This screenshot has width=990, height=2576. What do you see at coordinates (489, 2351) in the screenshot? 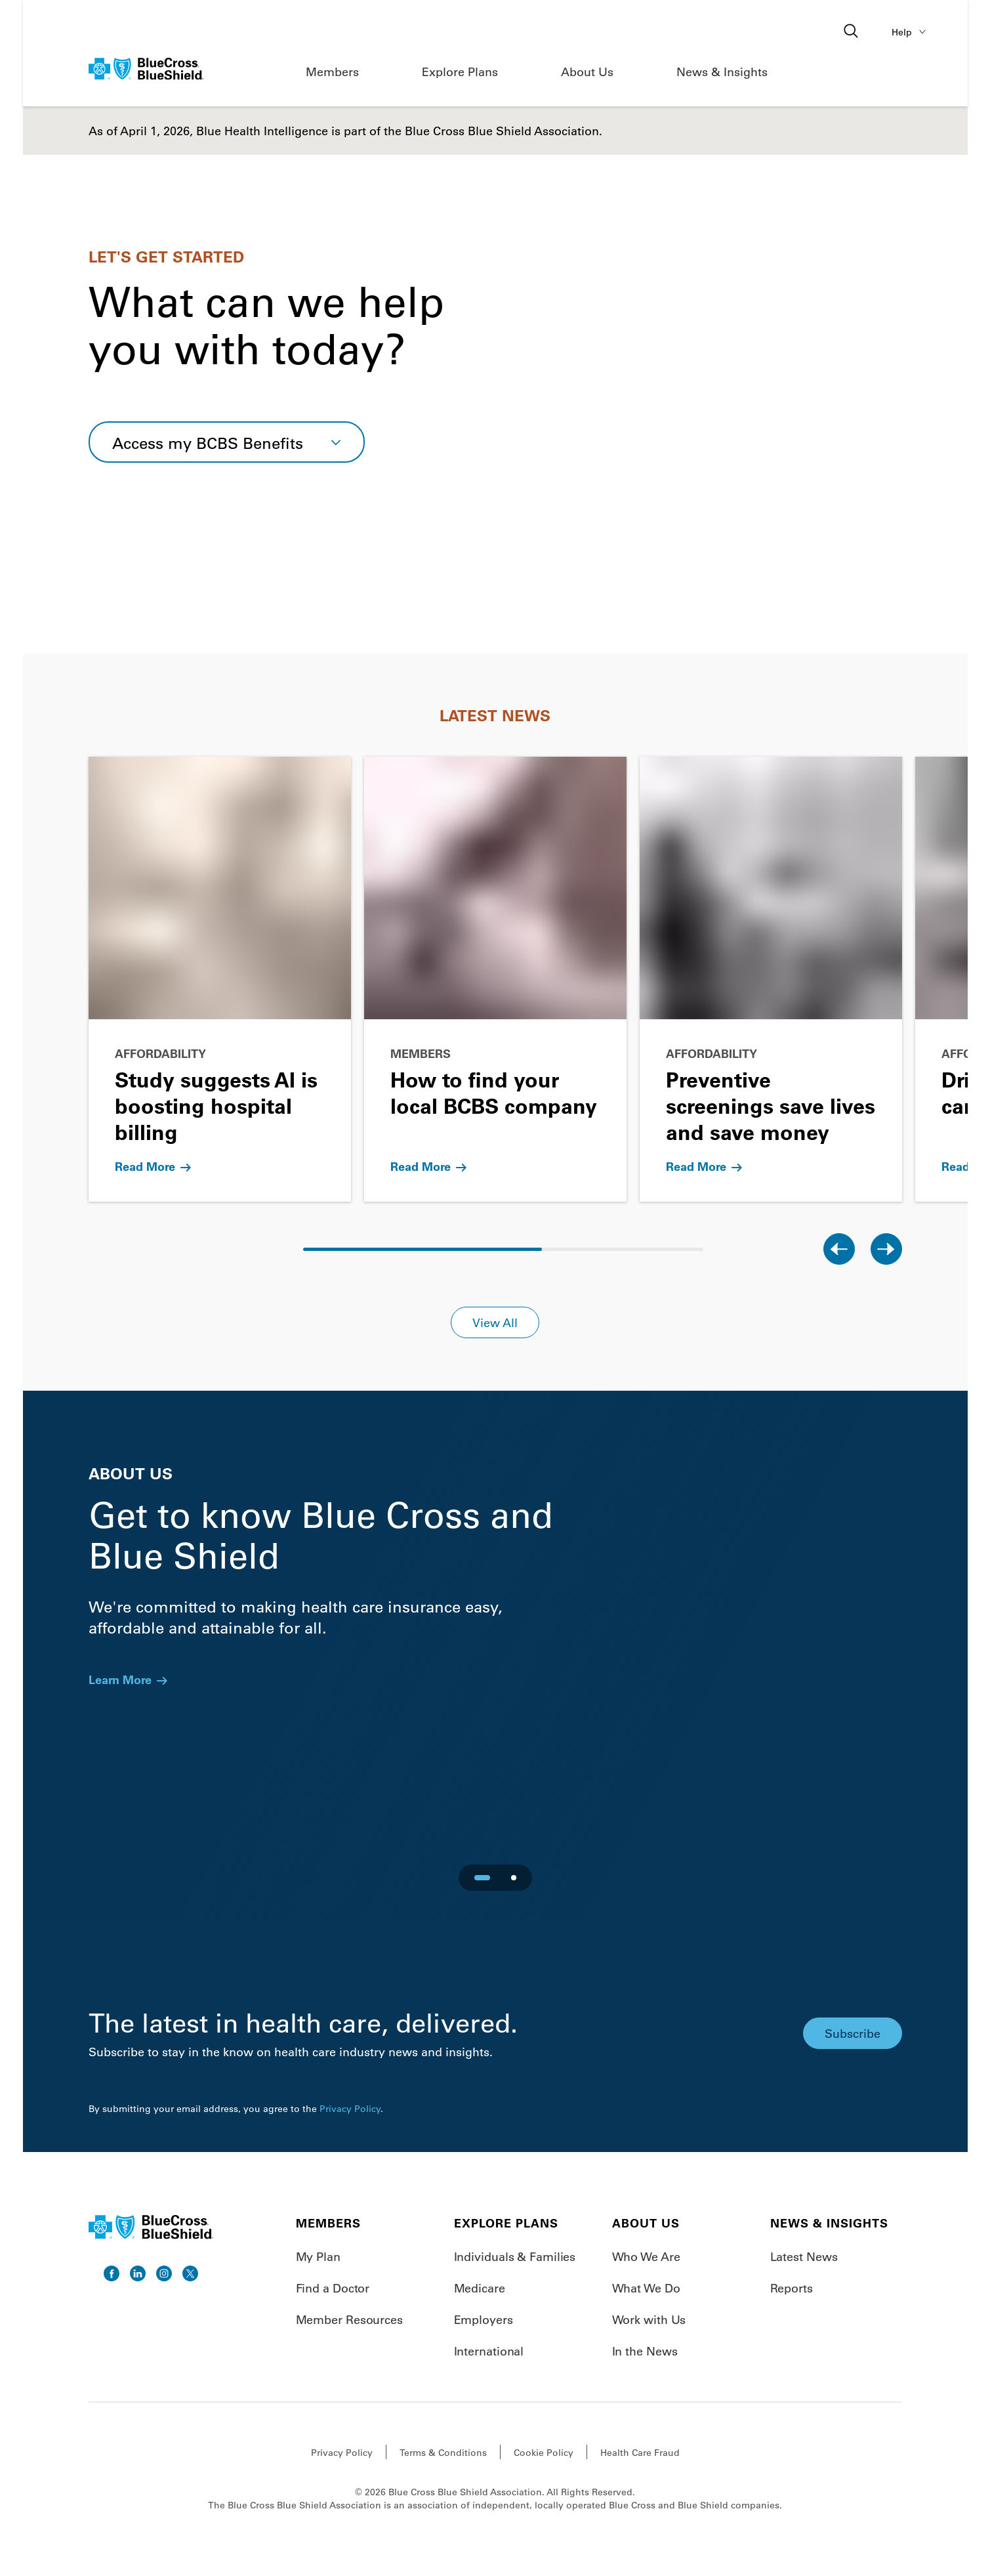
I see `International` at bounding box center [489, 2351].